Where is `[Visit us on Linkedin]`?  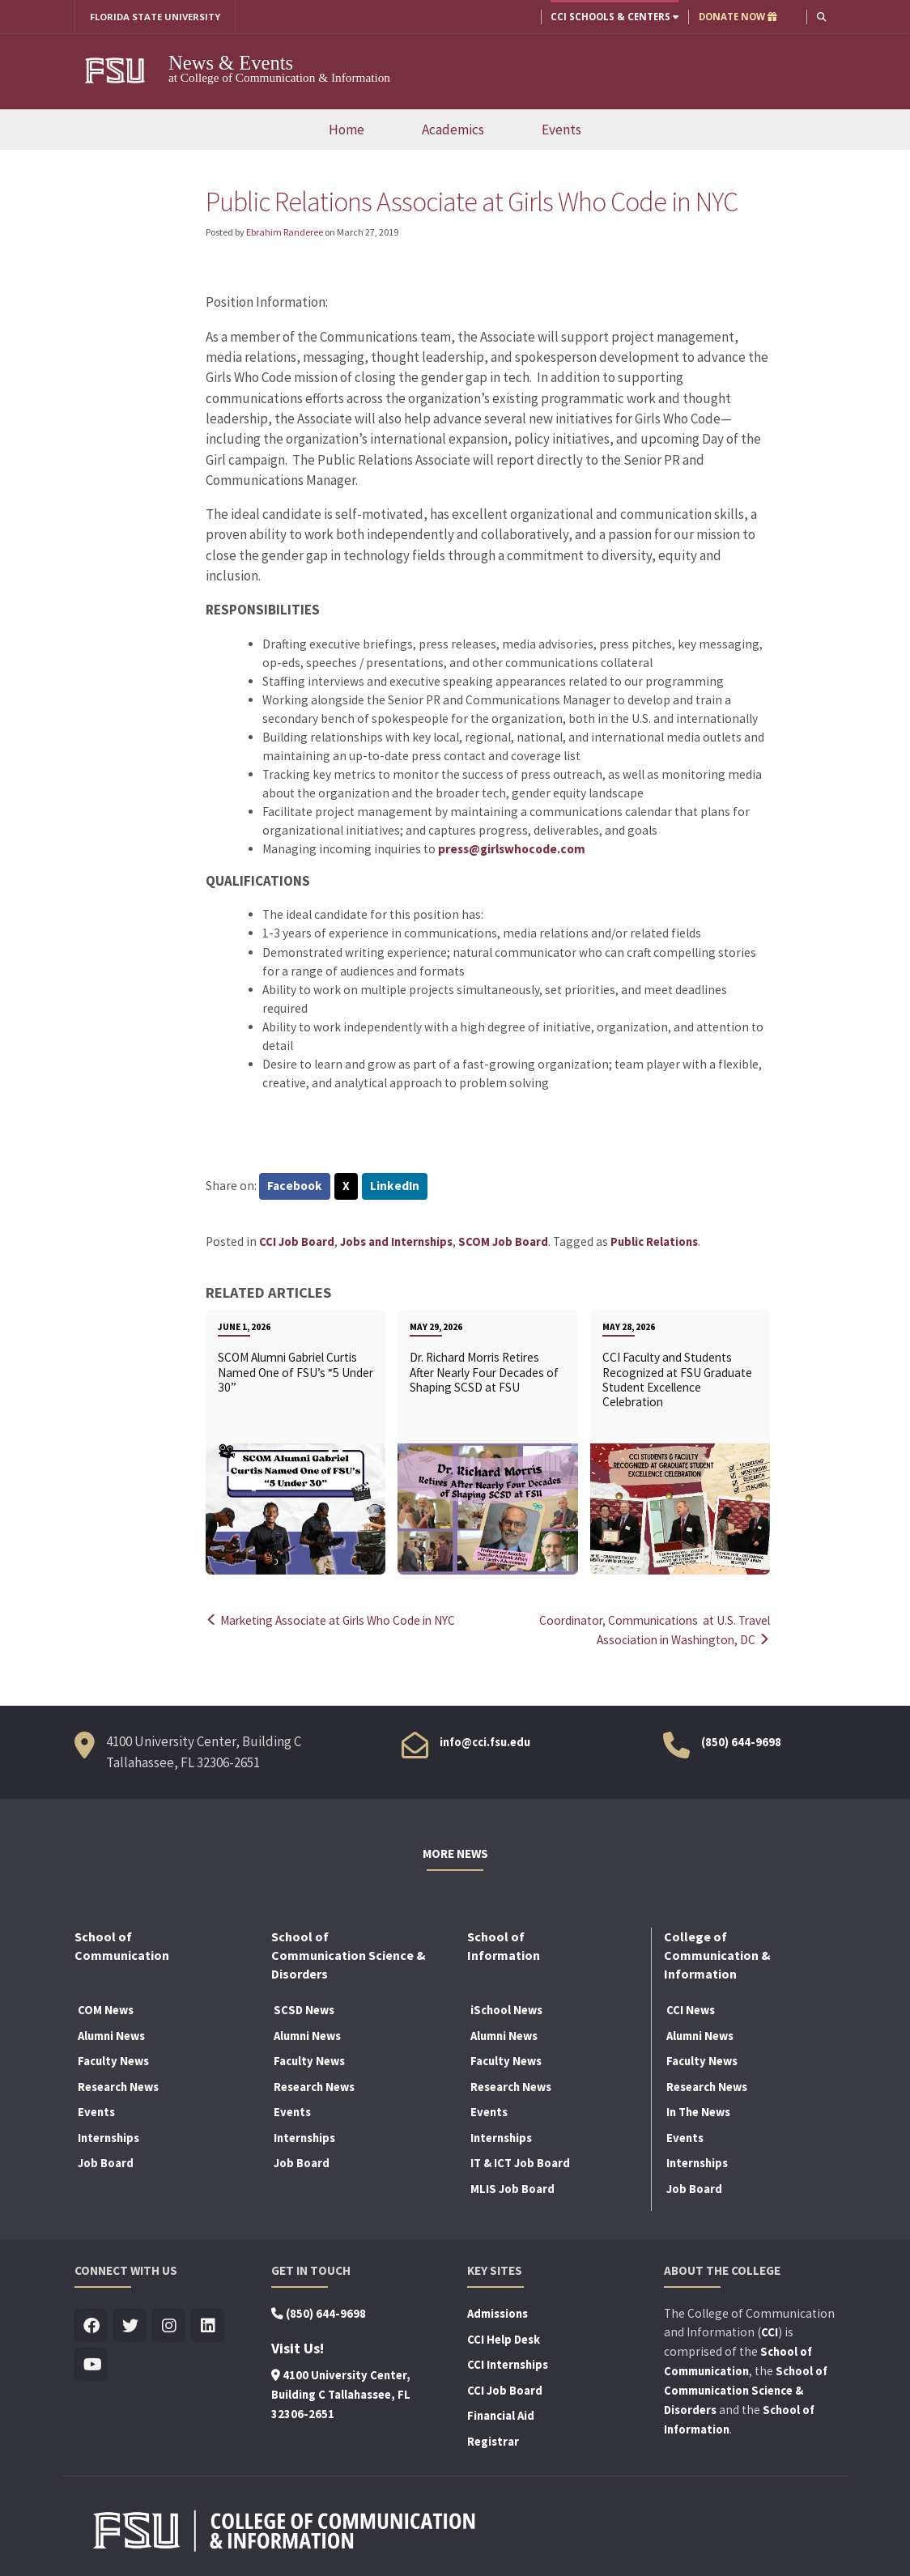 [Visit us on Linkedin] is located at coordinates (207, 2323).